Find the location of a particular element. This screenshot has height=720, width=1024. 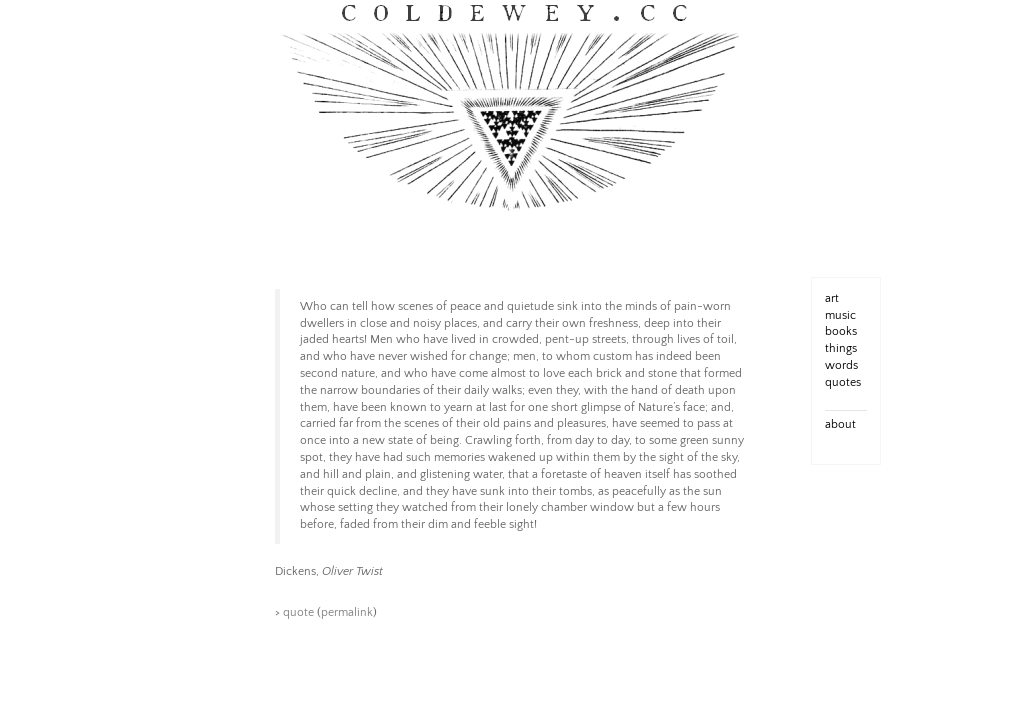

permalink is located at coordinates (347, 612).